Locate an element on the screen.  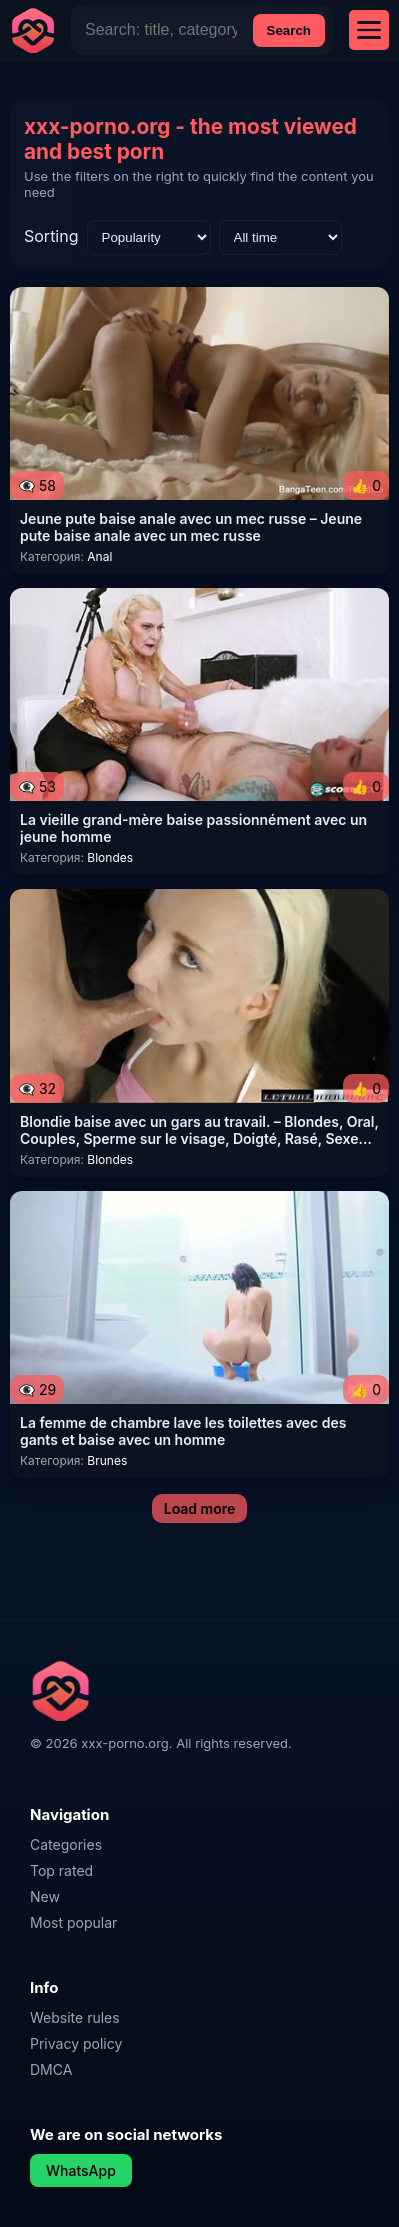
Privacy policy is located at coordinates (76, 2043).